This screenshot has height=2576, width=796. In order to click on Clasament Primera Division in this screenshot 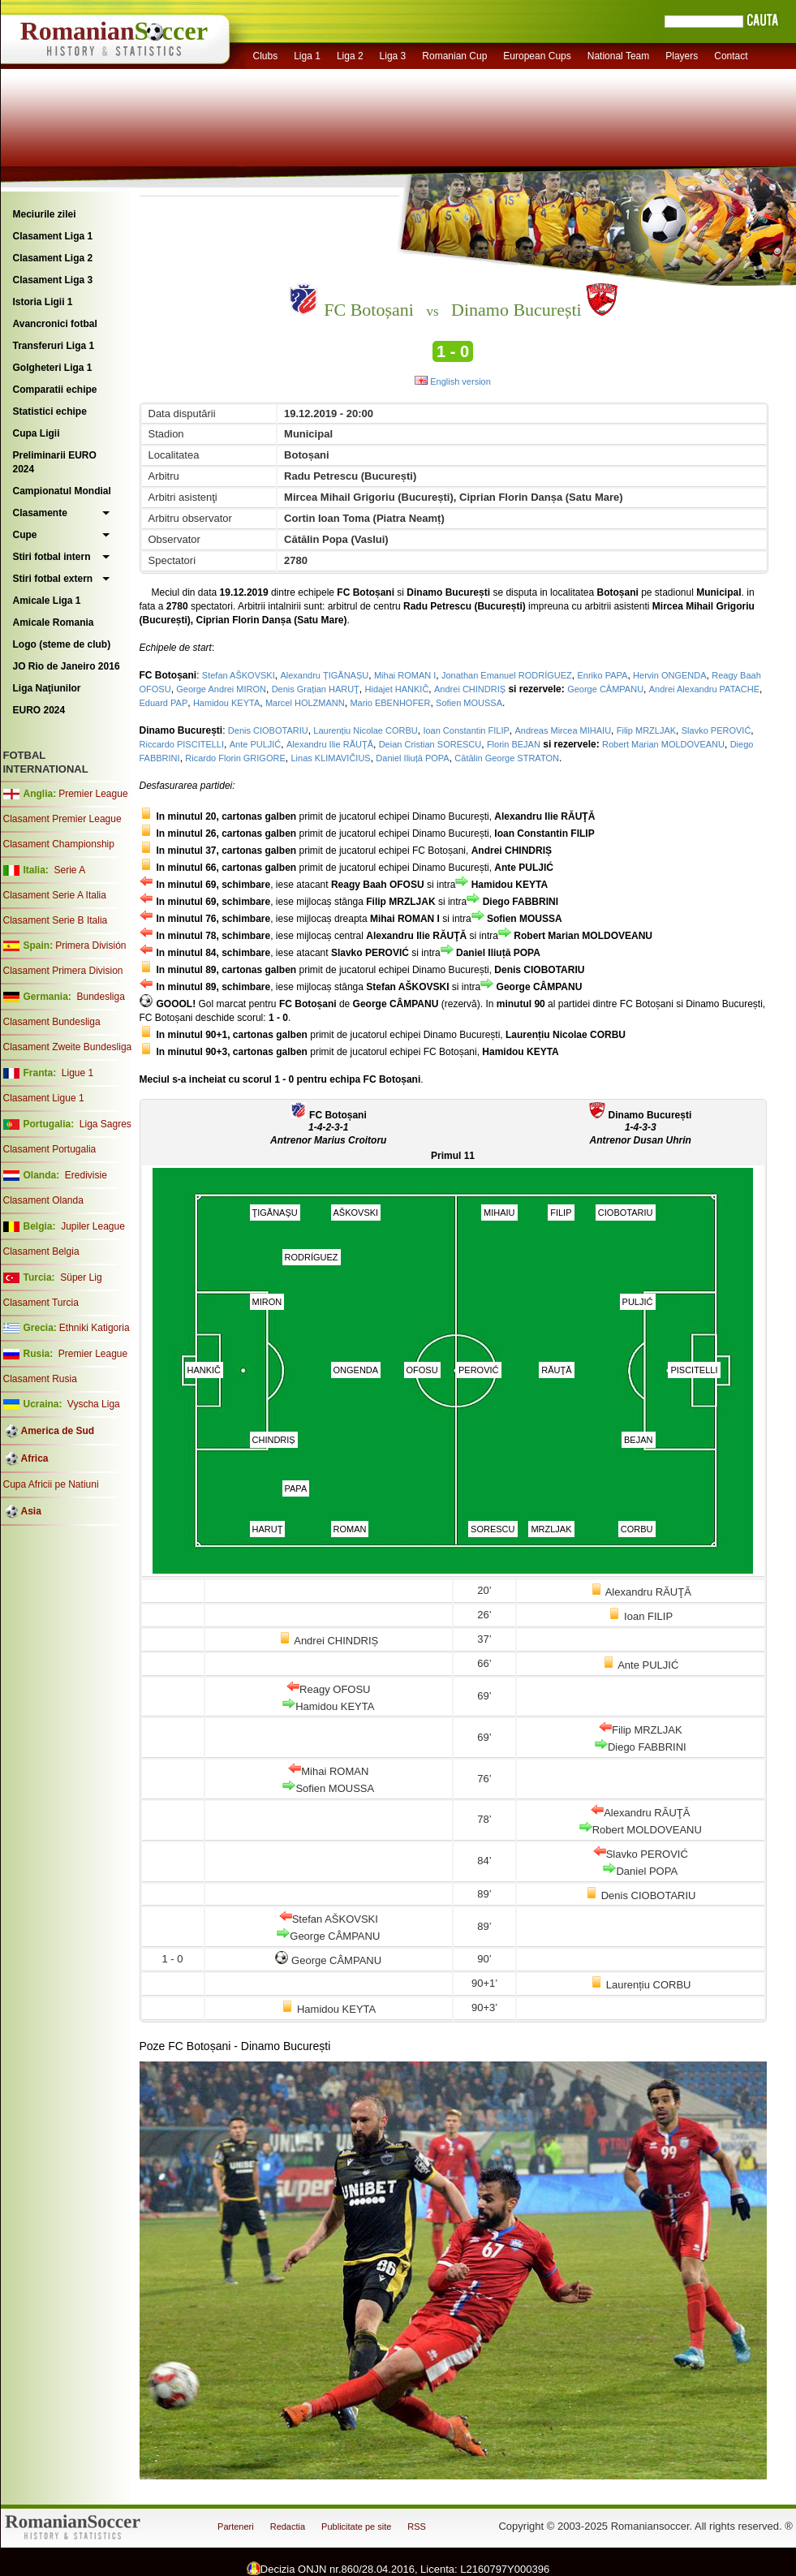, I will do `click(63, 970)`.